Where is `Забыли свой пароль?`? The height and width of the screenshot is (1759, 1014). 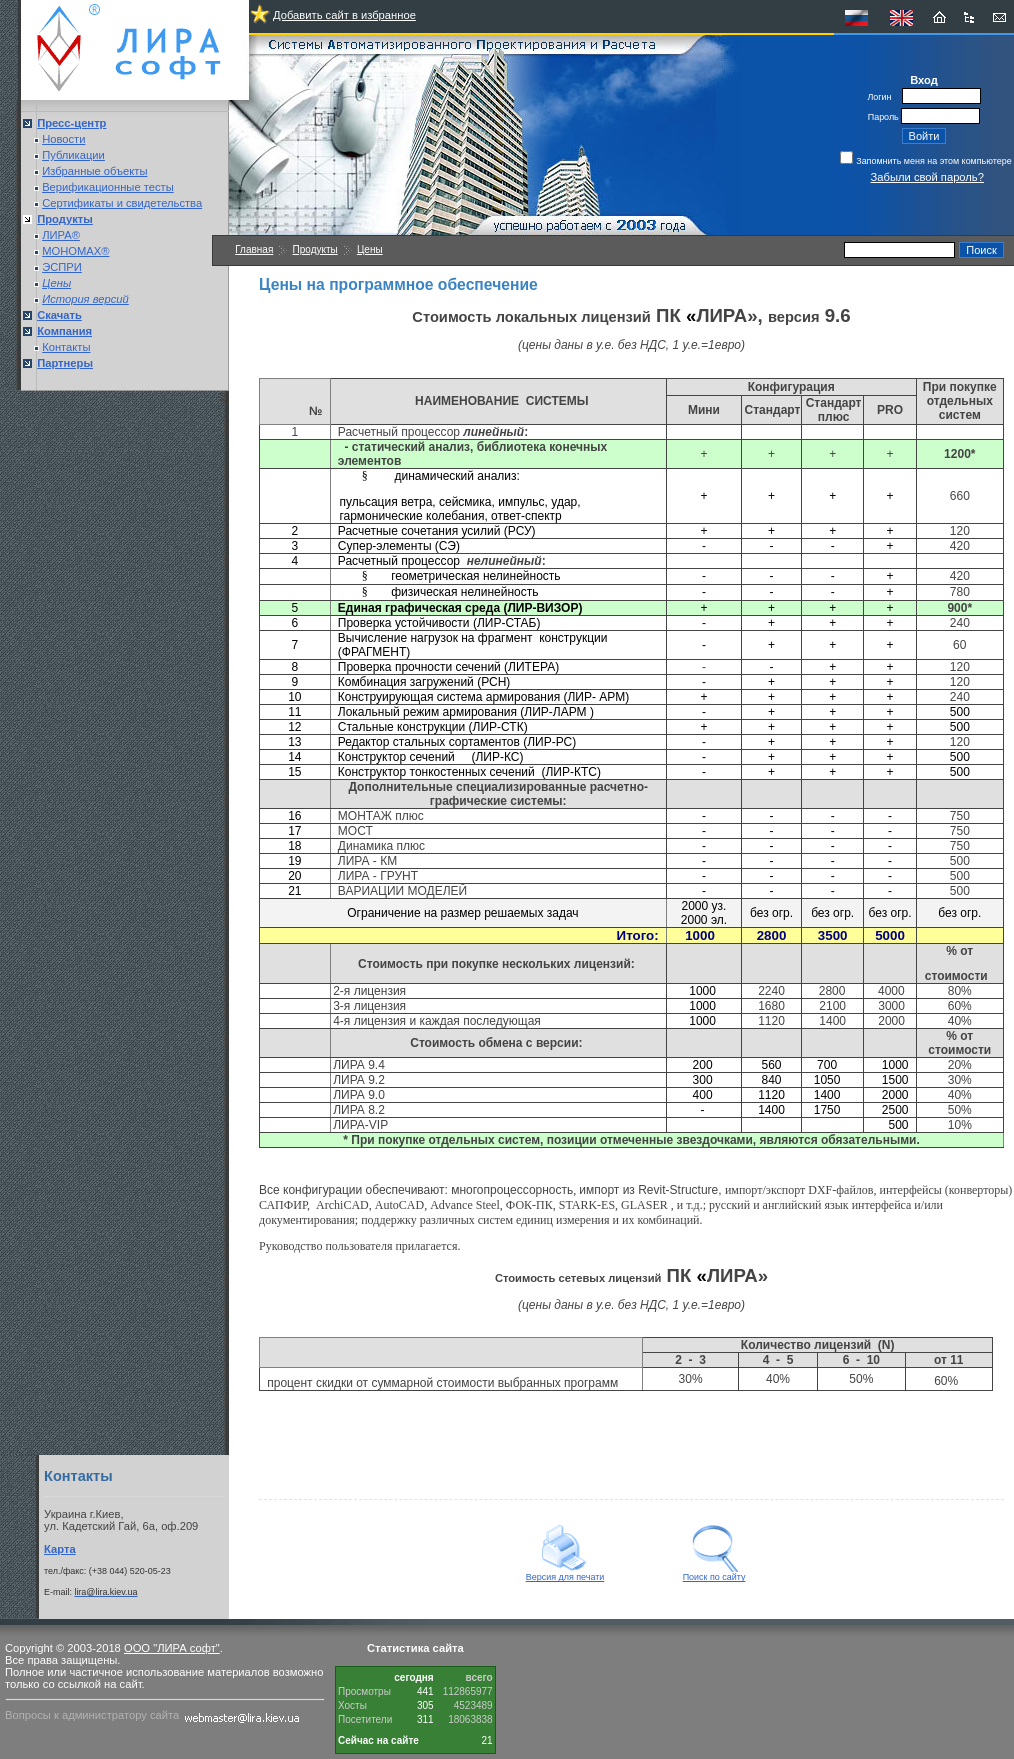
Забыли свой пароль? is located at coordinates (927, 177).